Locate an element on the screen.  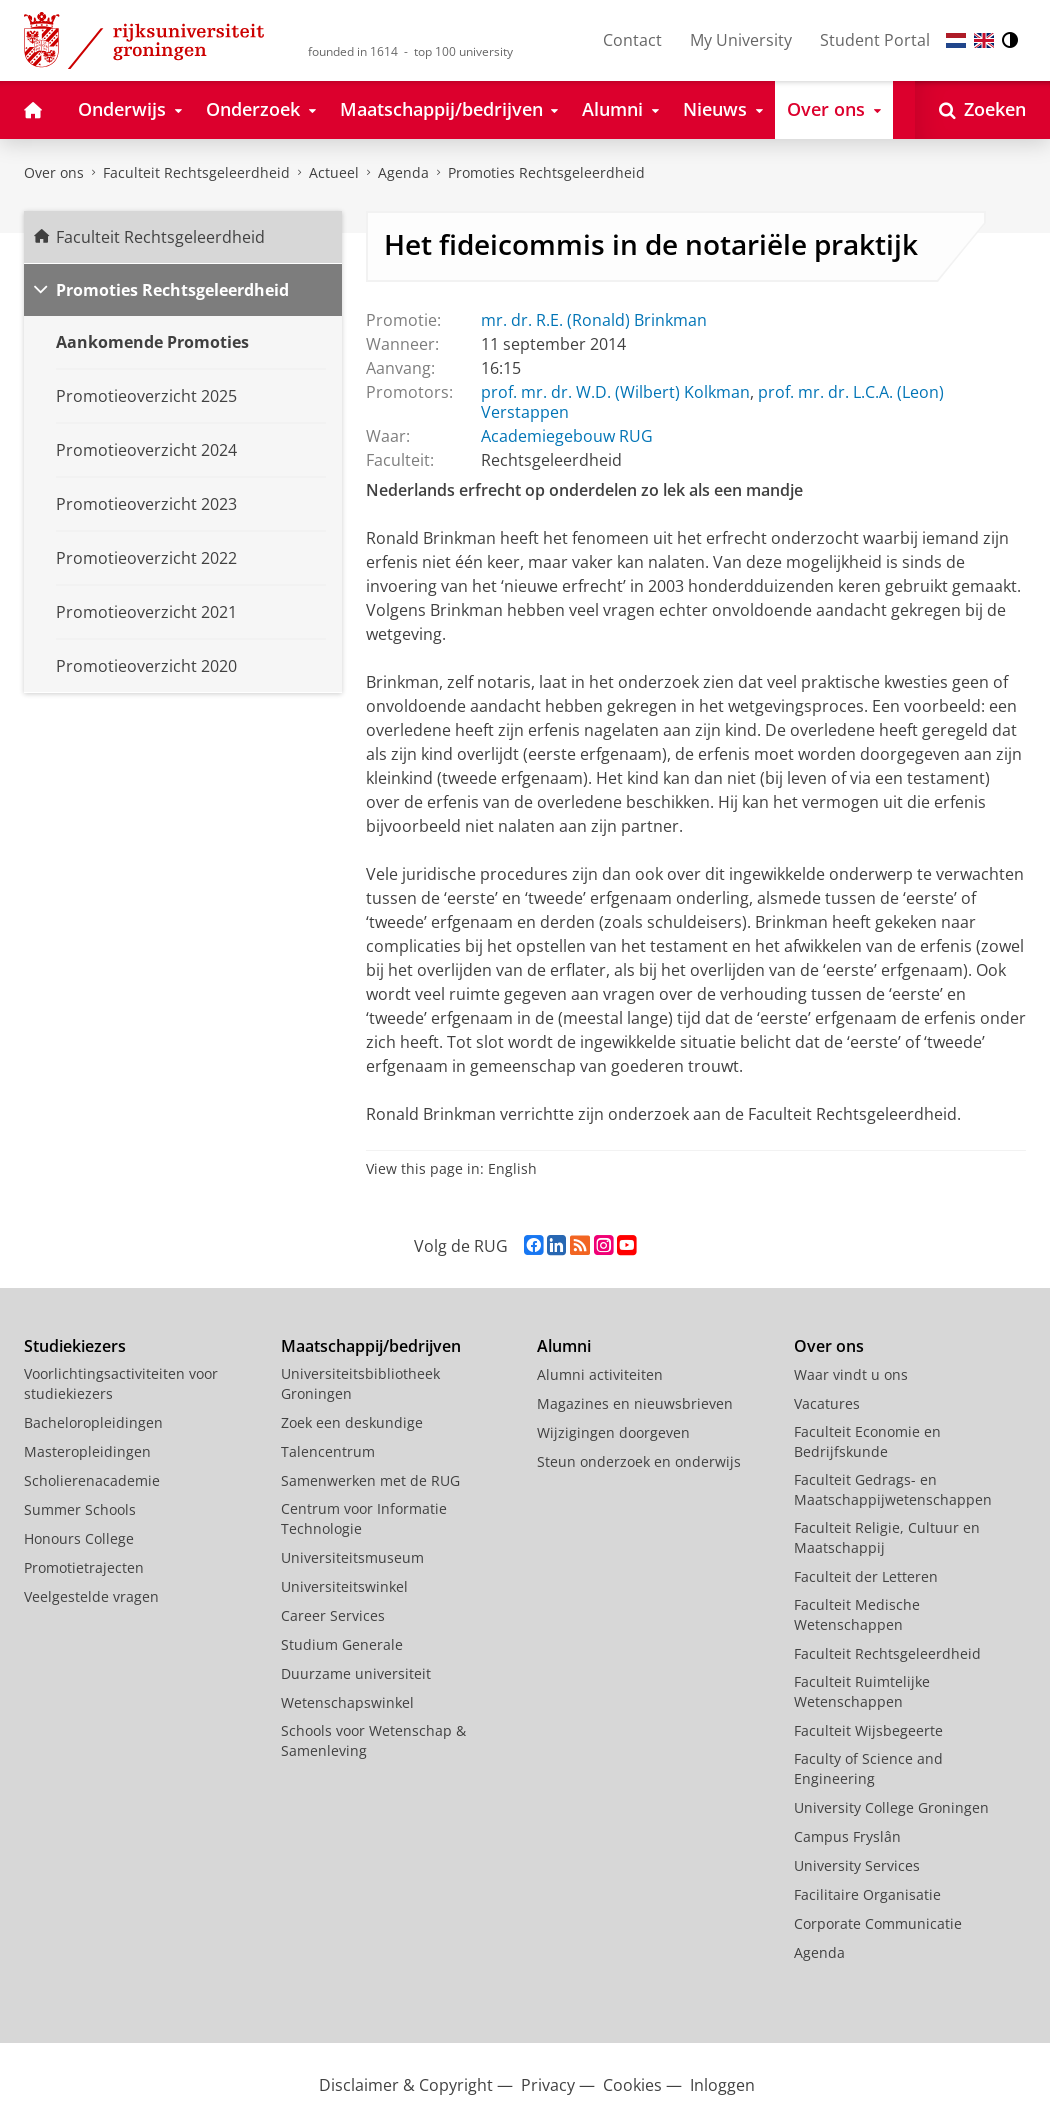
Campus Fryslân is located at coordinates (847, 1836).